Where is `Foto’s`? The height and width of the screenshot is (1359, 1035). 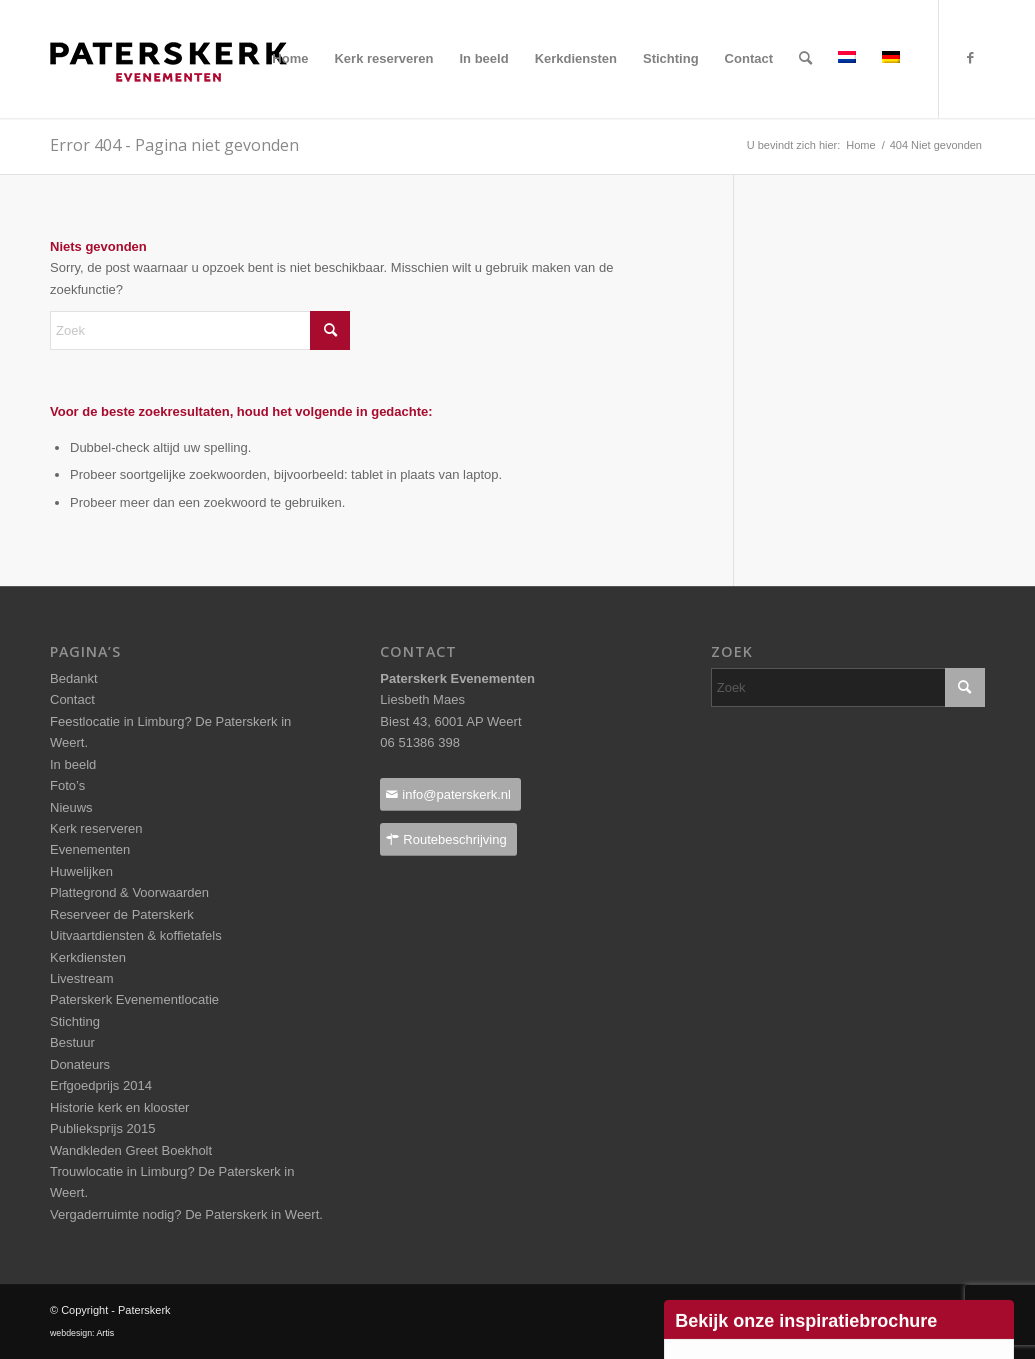
Foto’s is located at coordinates (67, 785).